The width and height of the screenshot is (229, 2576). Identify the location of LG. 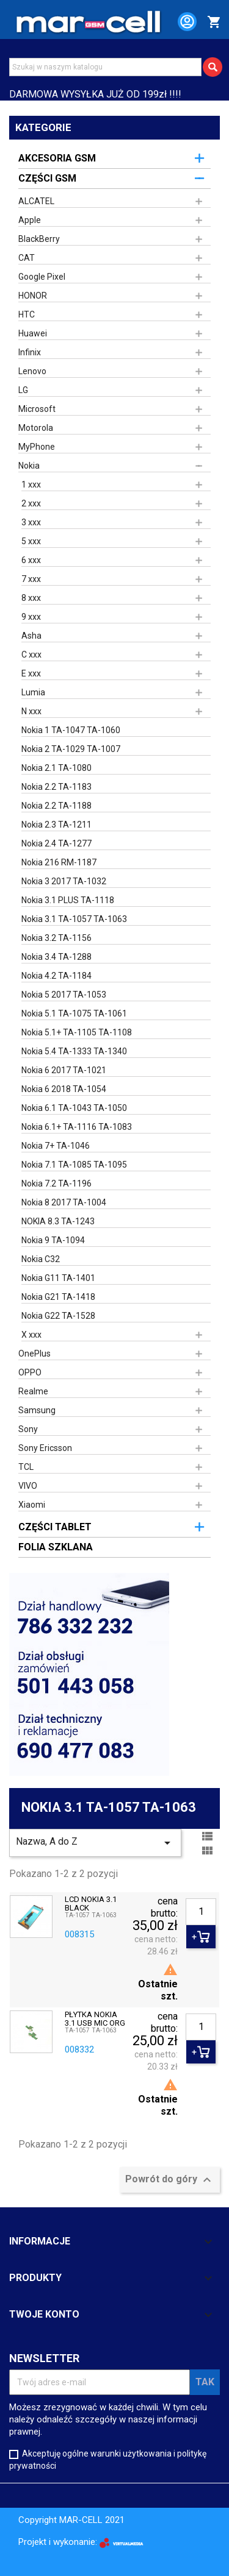
(23, 390).